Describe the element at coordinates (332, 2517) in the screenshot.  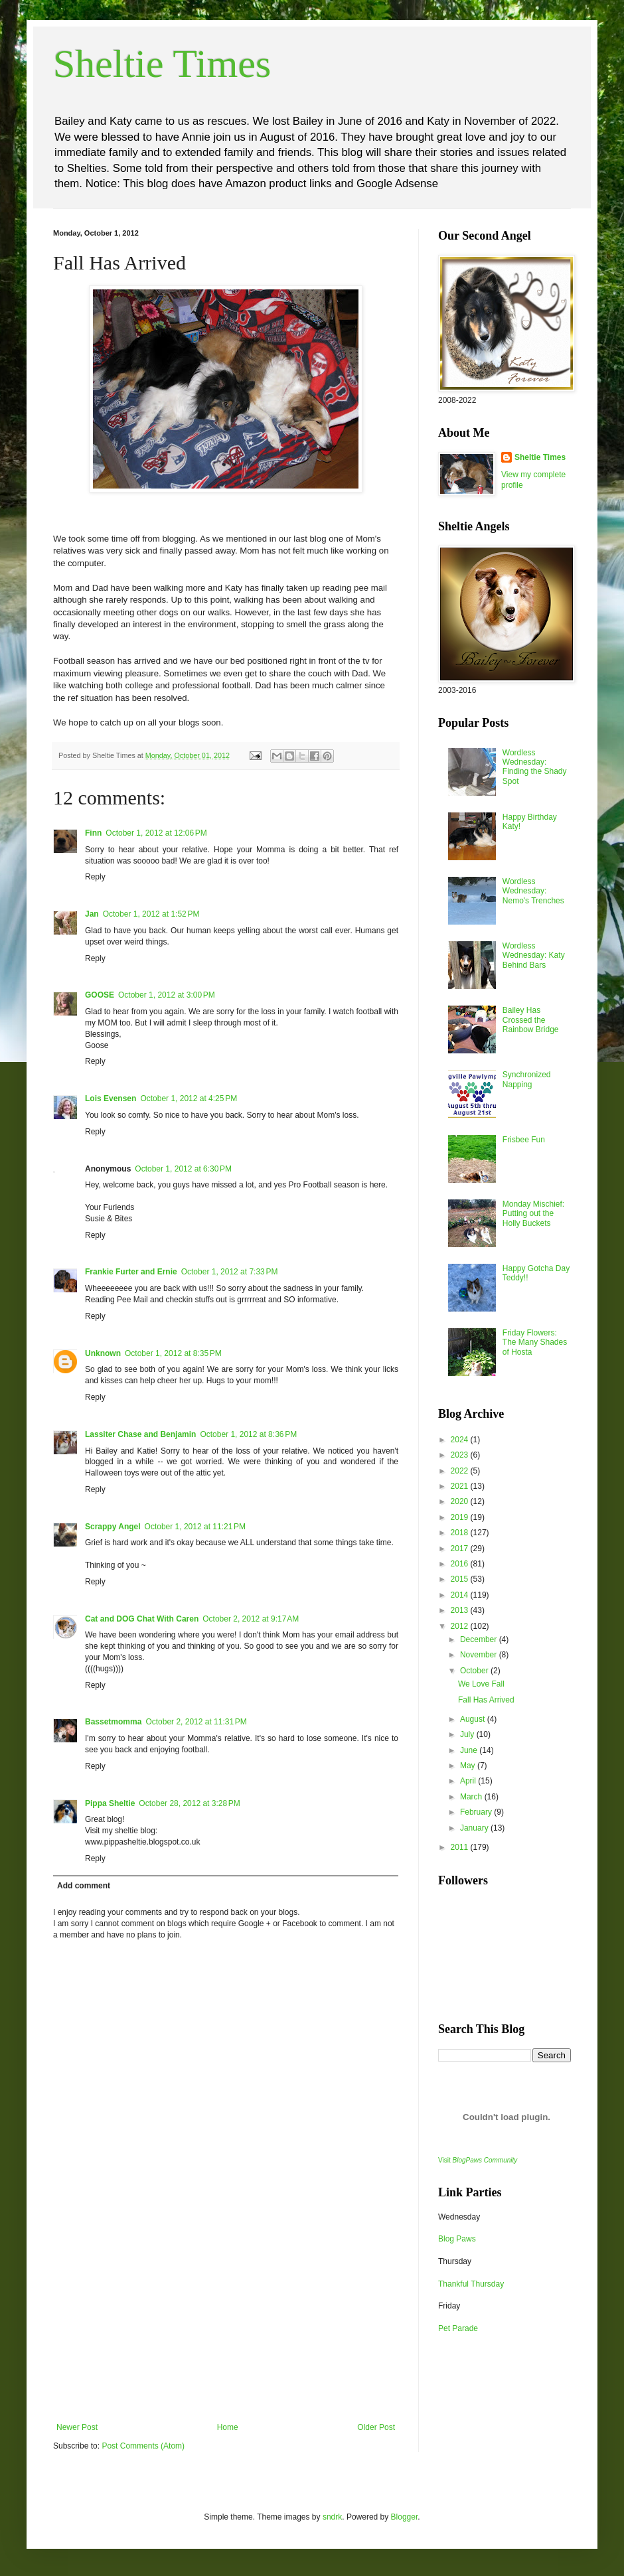
I see `sndrk` at that location.